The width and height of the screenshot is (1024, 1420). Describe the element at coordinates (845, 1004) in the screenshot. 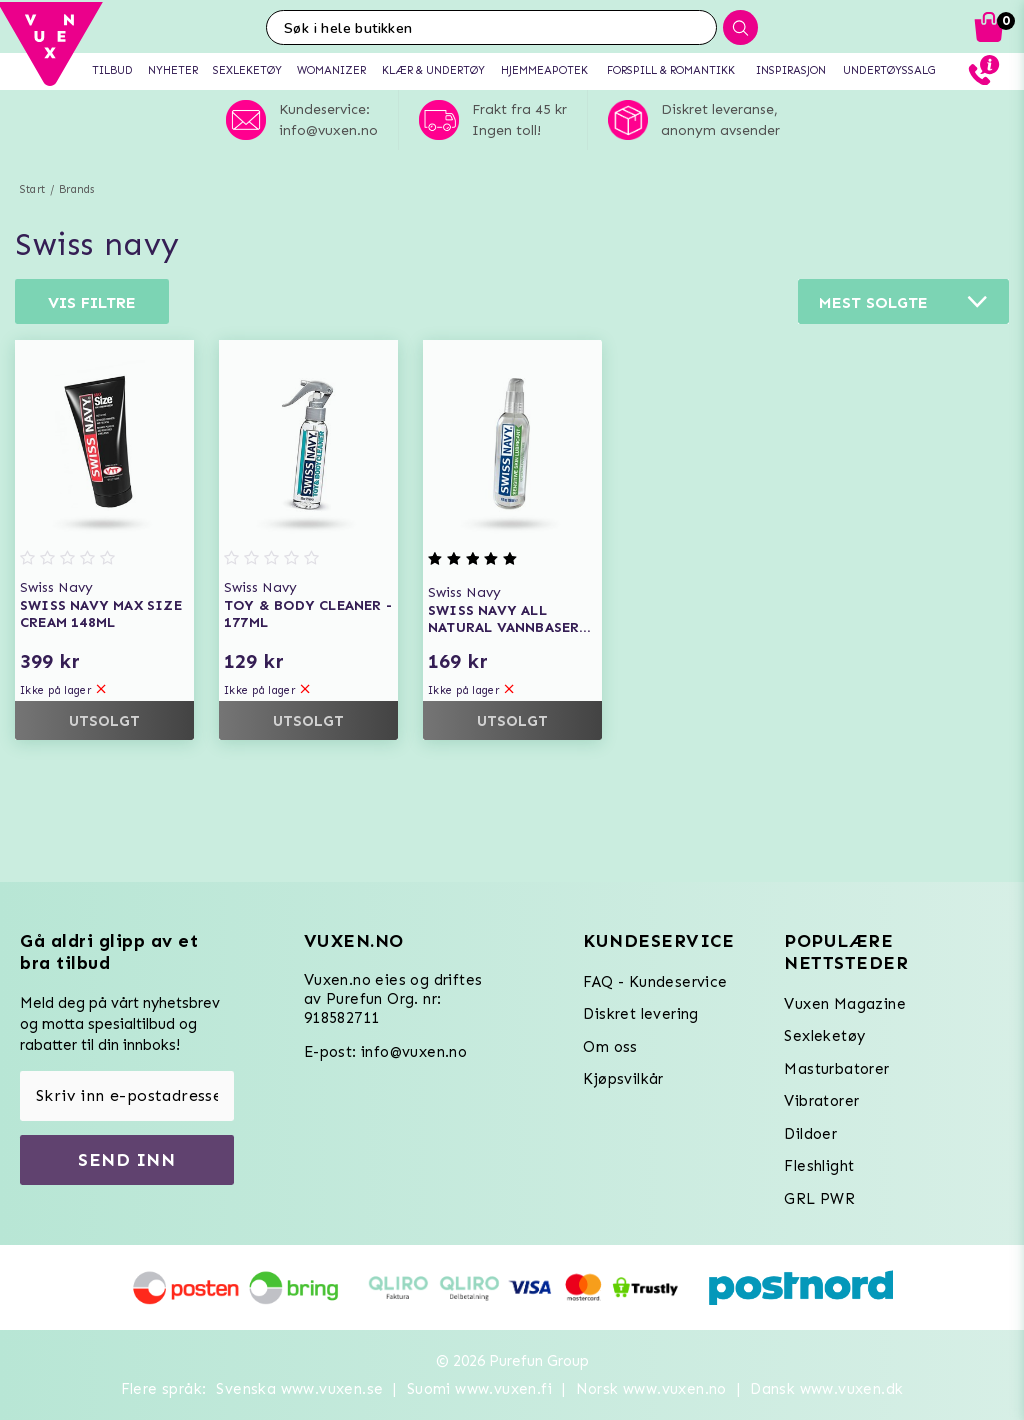

I see `Vuxen Magazine` at that location.